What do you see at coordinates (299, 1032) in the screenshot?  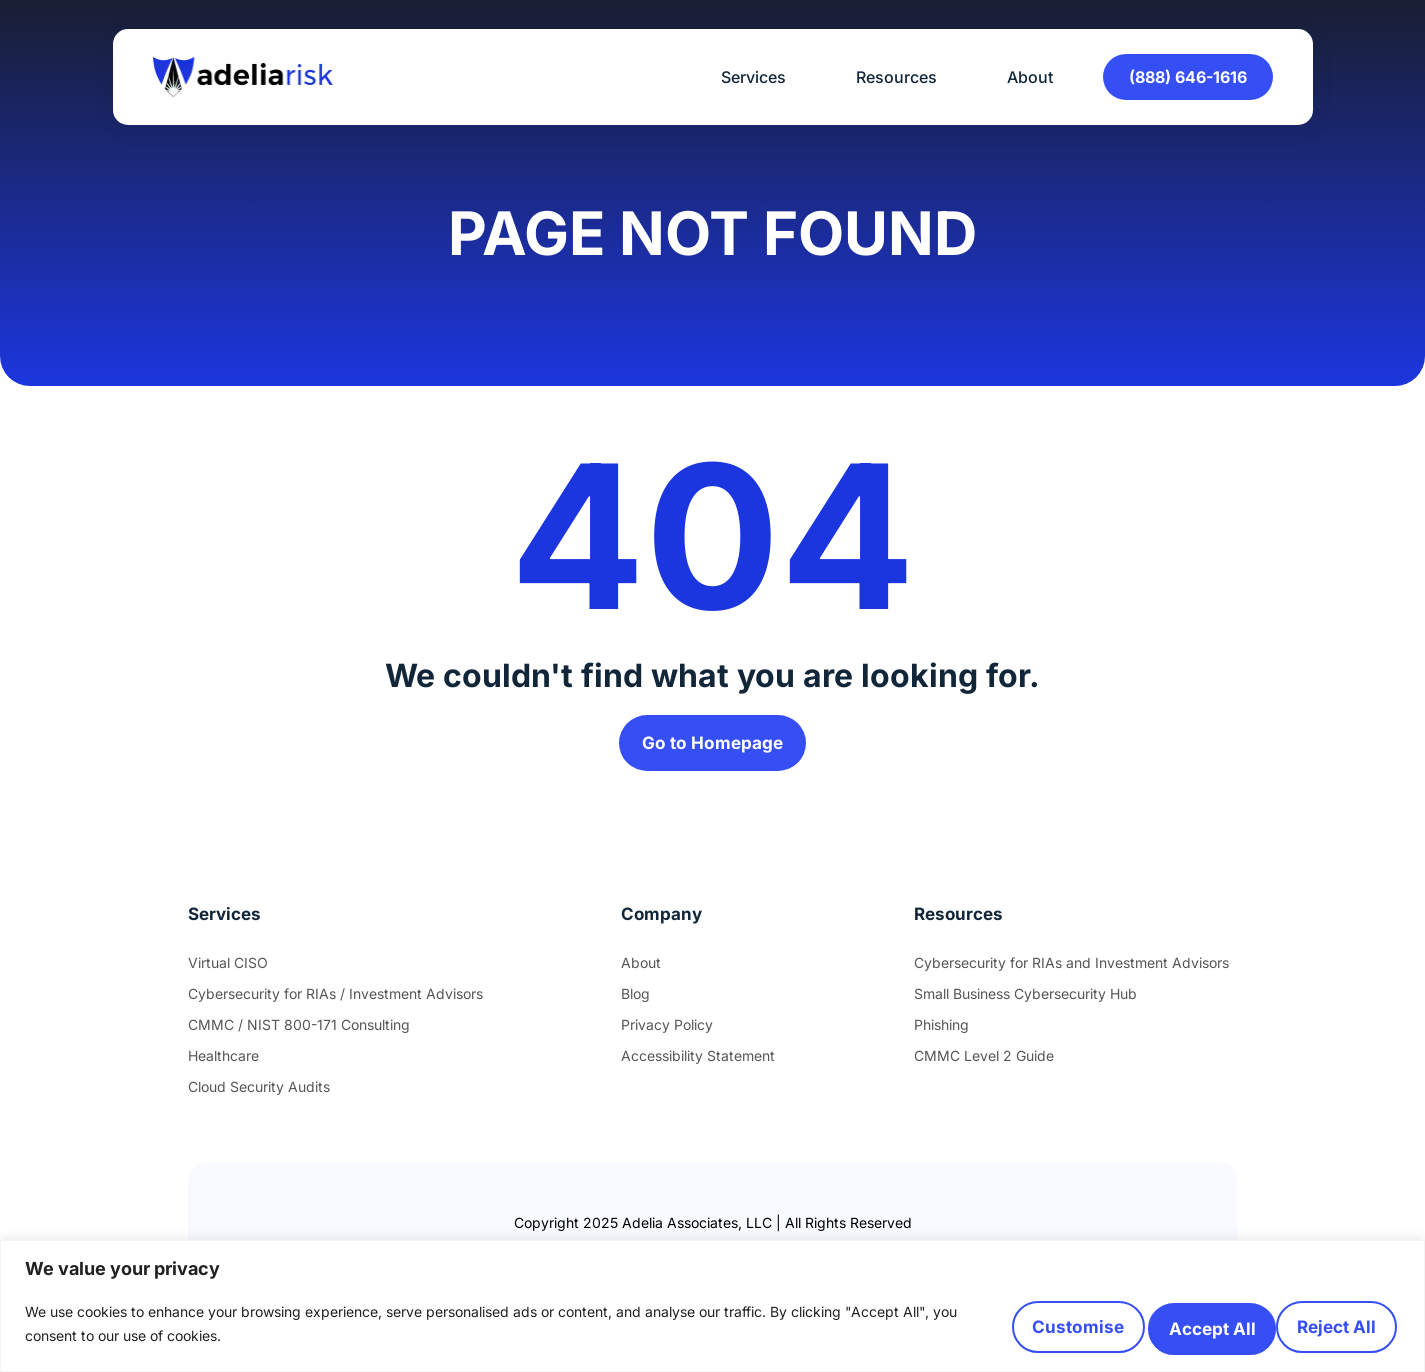 I see `CMMC / NIST 800-171 Consulting` at bounding box center [299, 1032].